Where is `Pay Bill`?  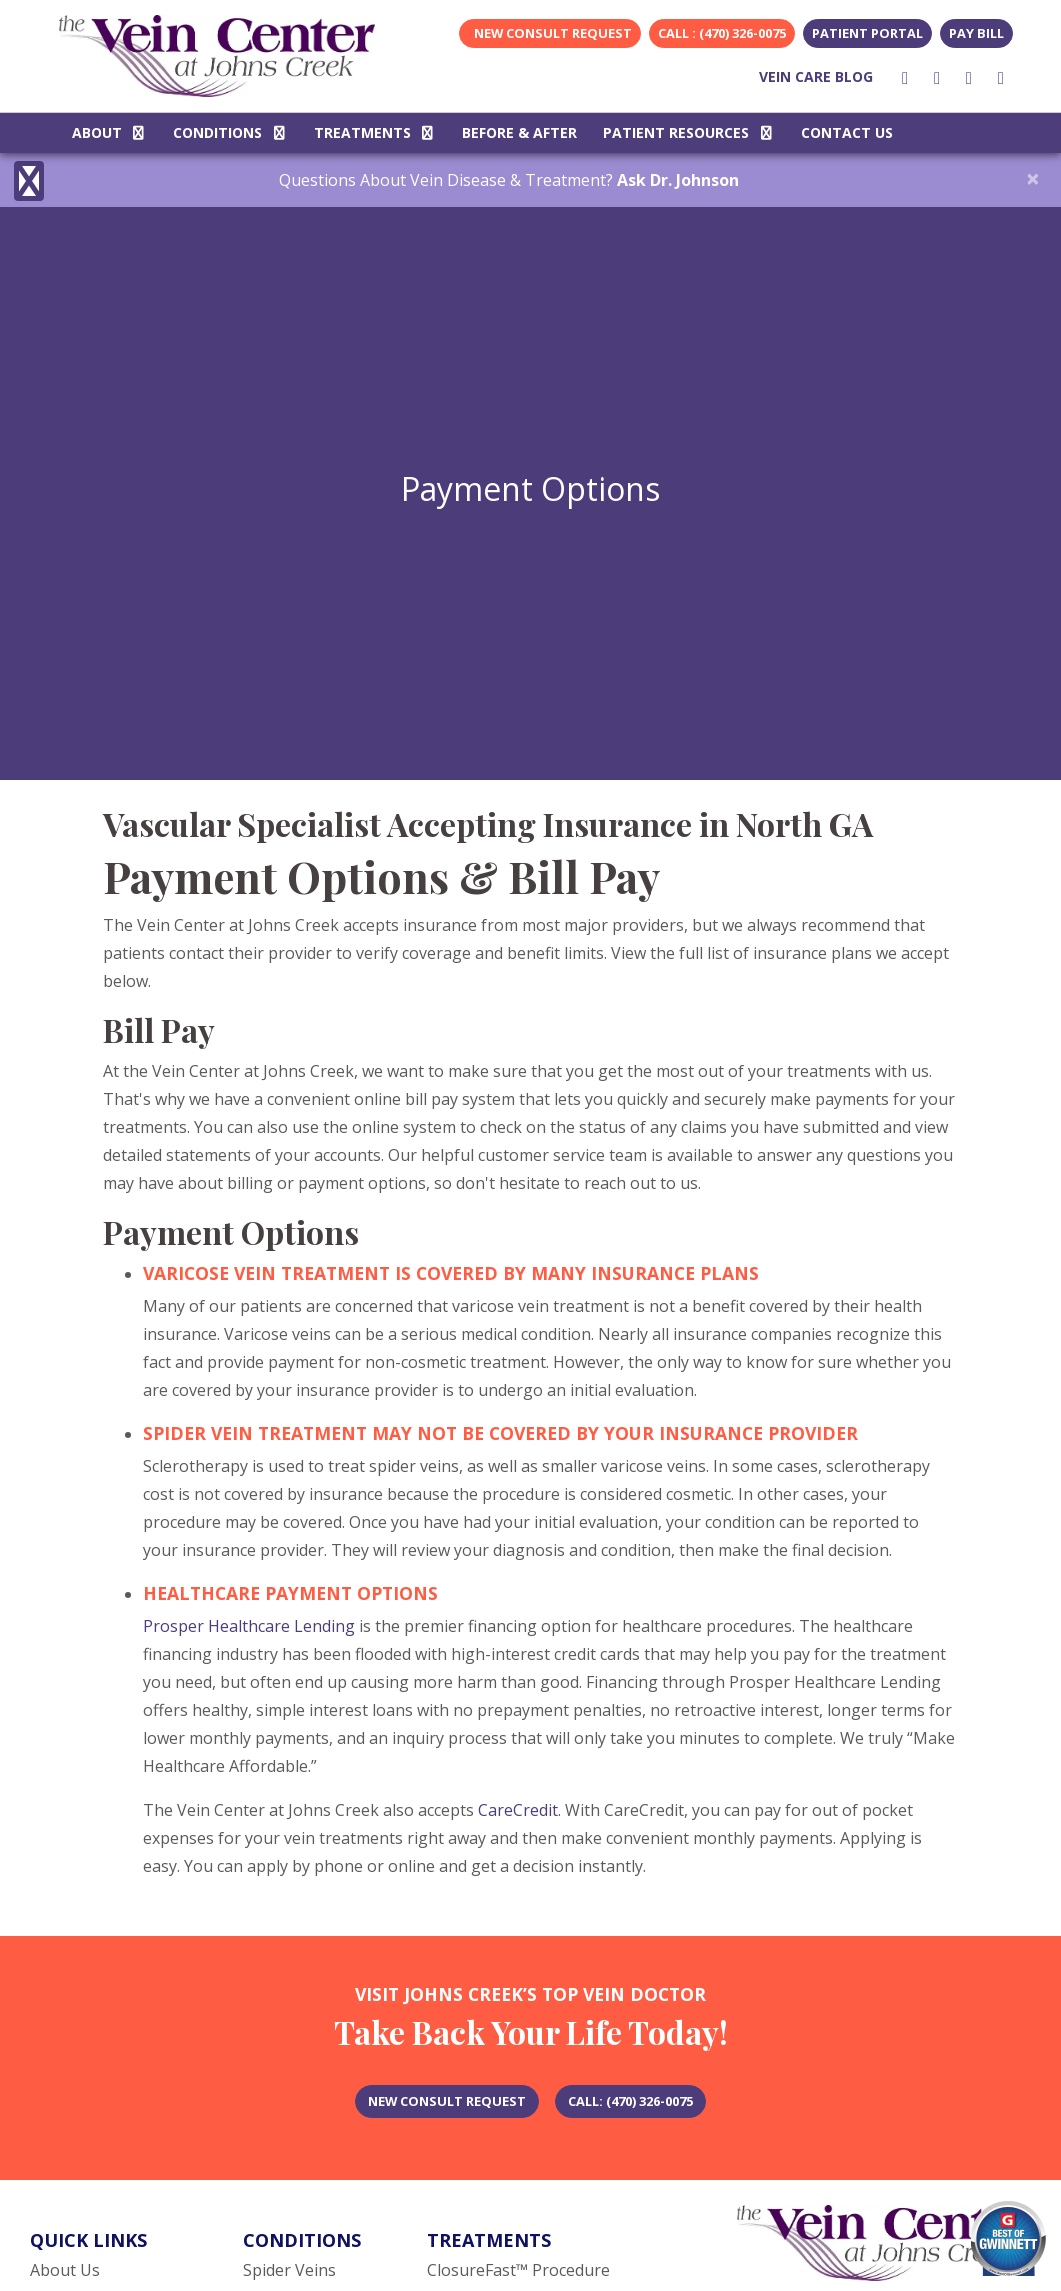
Pay Bill is located at coordinates (976, 33).